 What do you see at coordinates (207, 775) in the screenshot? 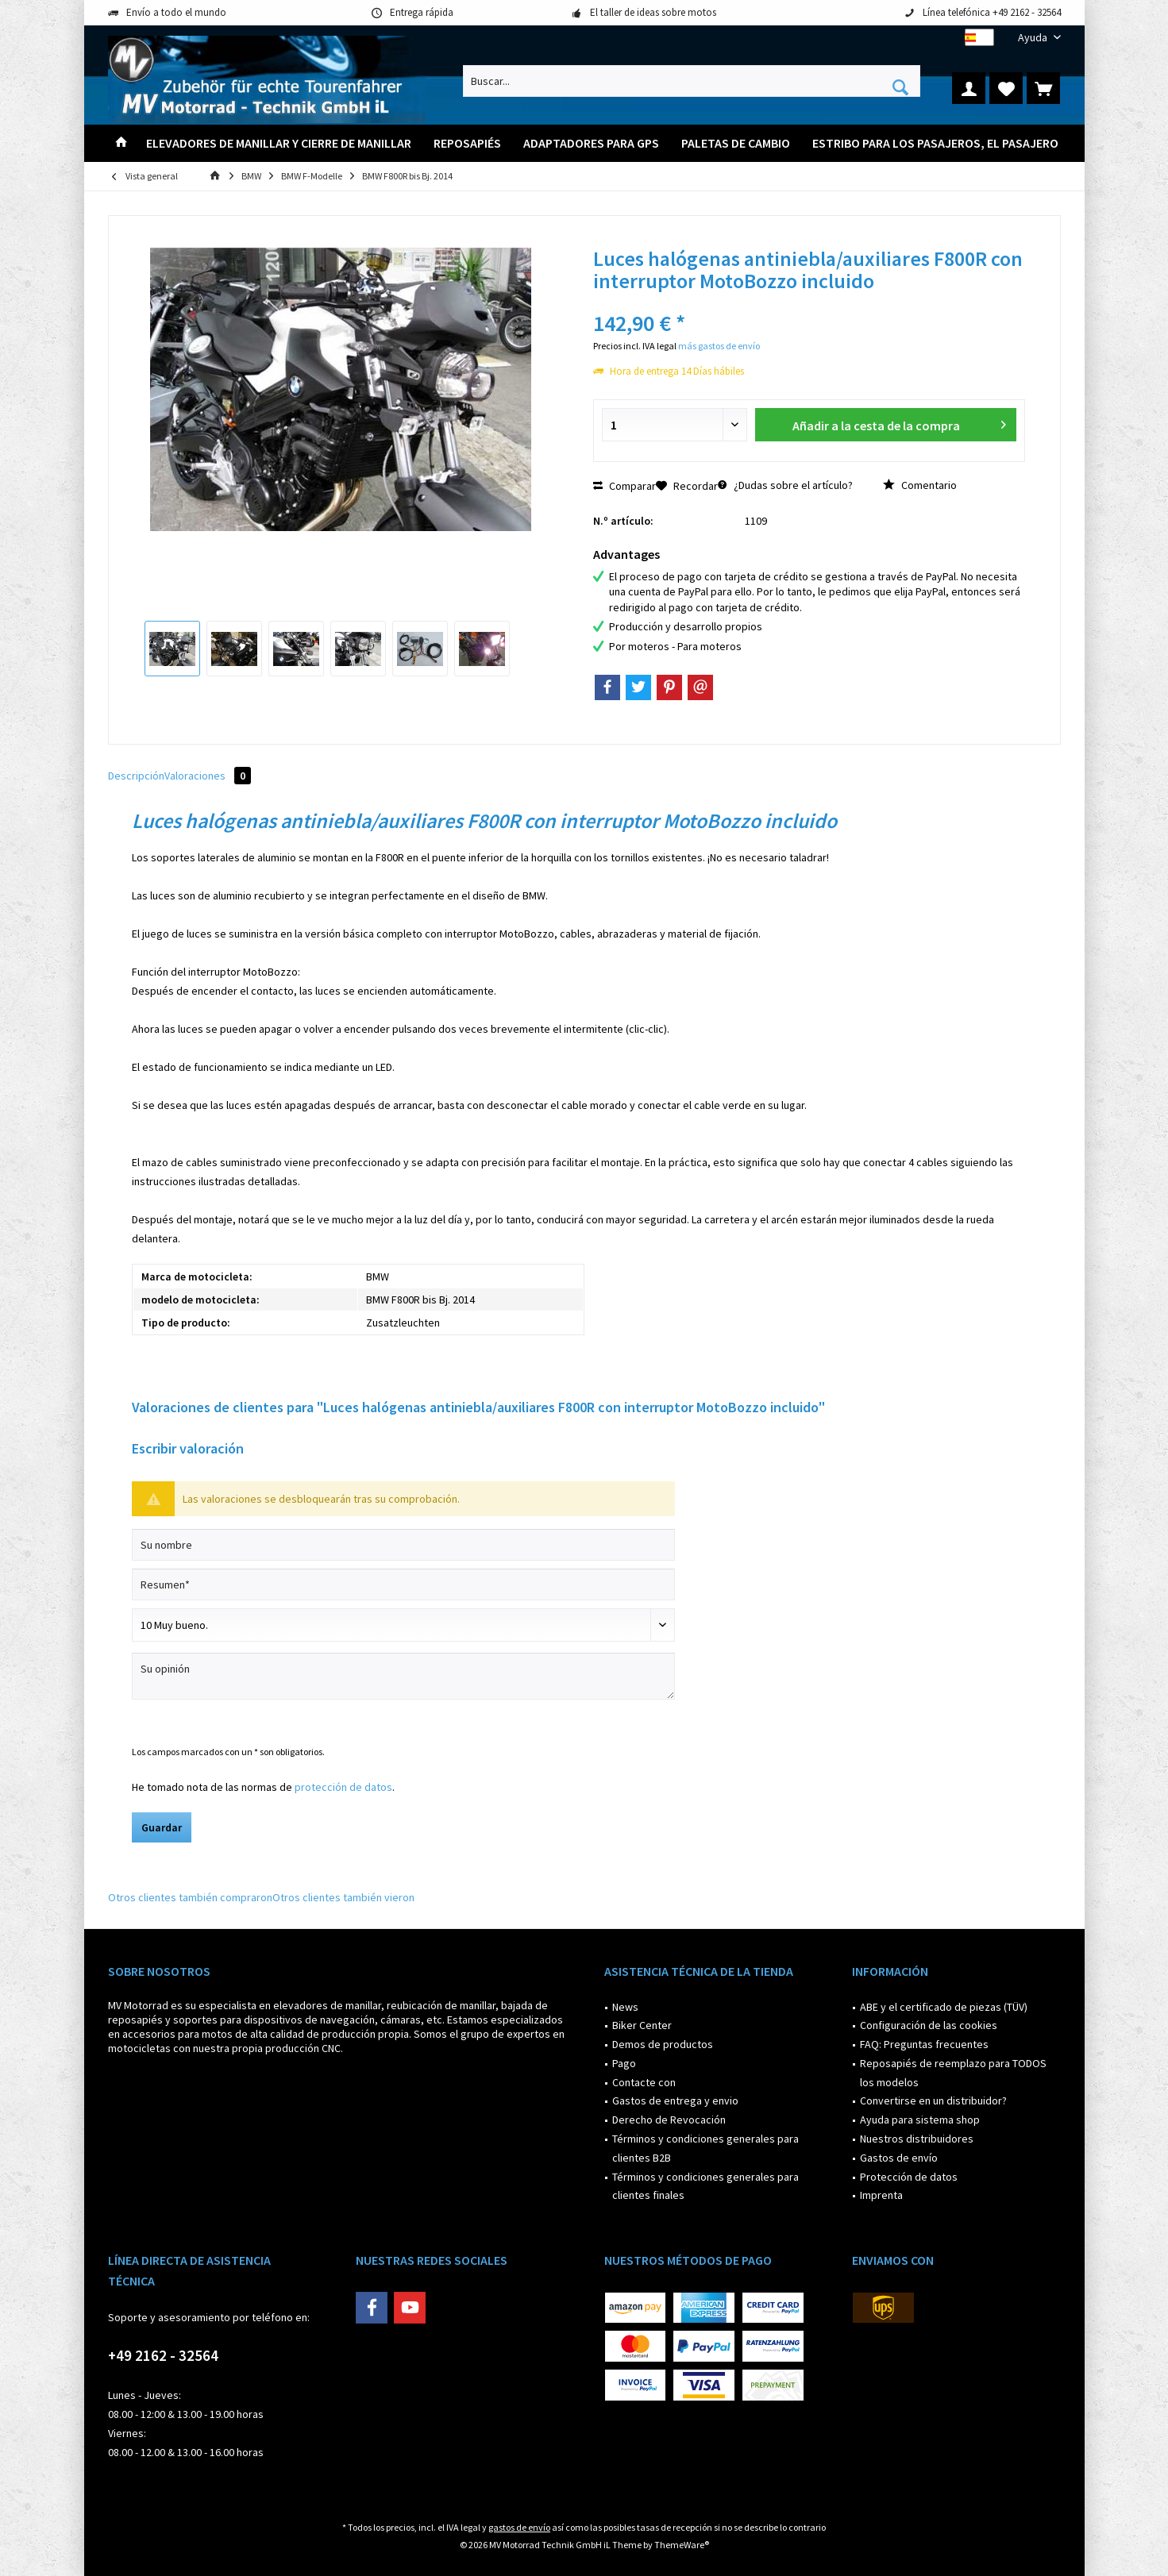
I see `Valoraciones` at bounding box center [207, 775].